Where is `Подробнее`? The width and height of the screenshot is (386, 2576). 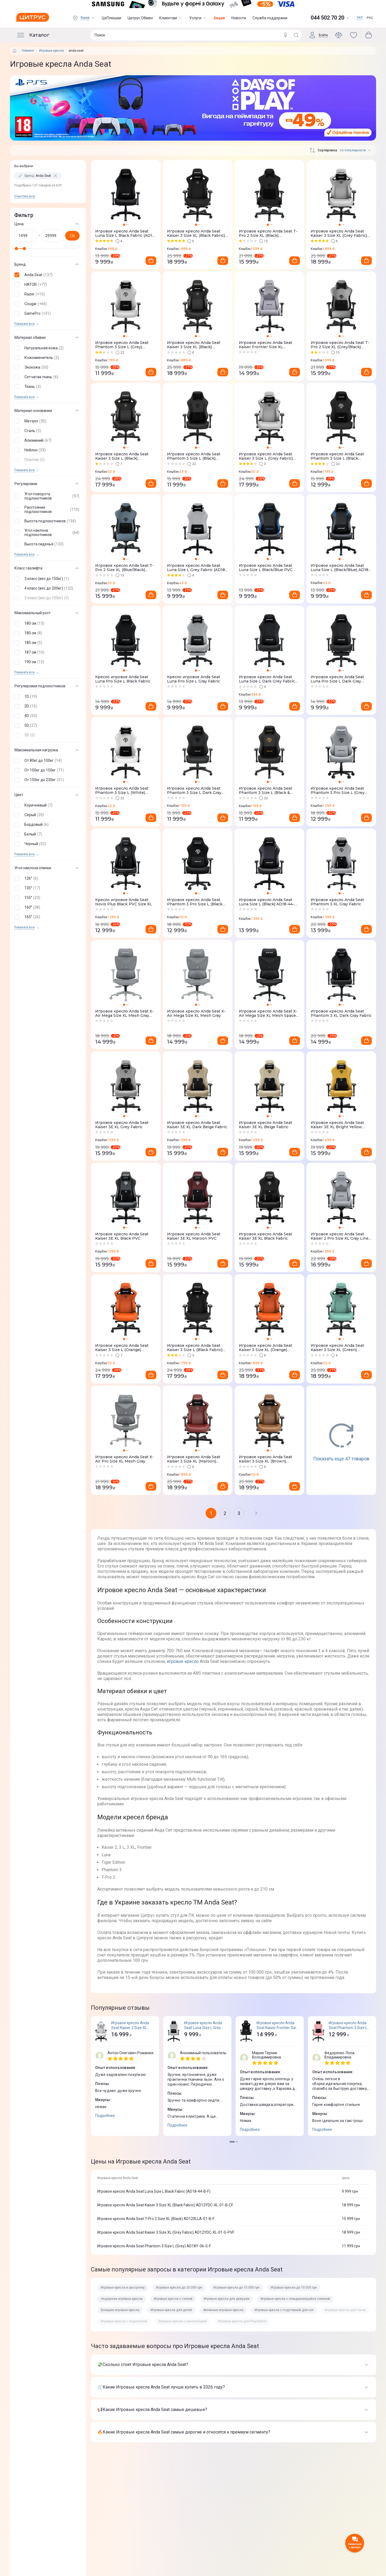 Подробнее is located at coordinates (105, 2115).